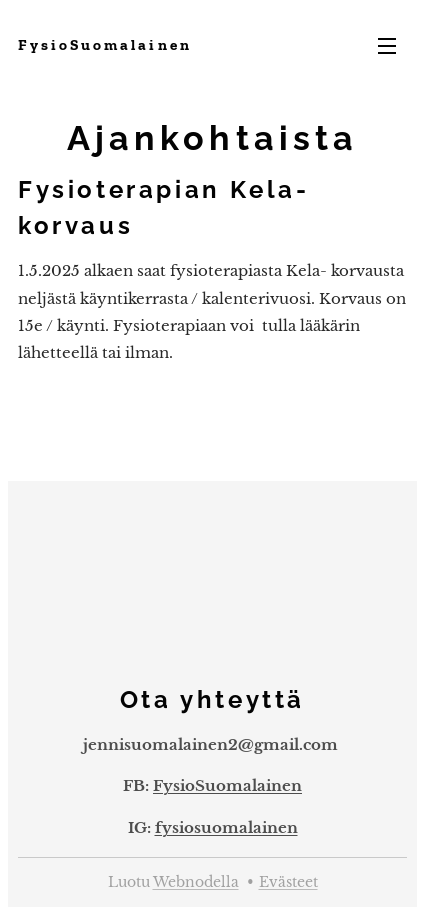 Image resolution: width=425 pixels, height=915 pixels. I want to click on Valikko, so click(387, 46).